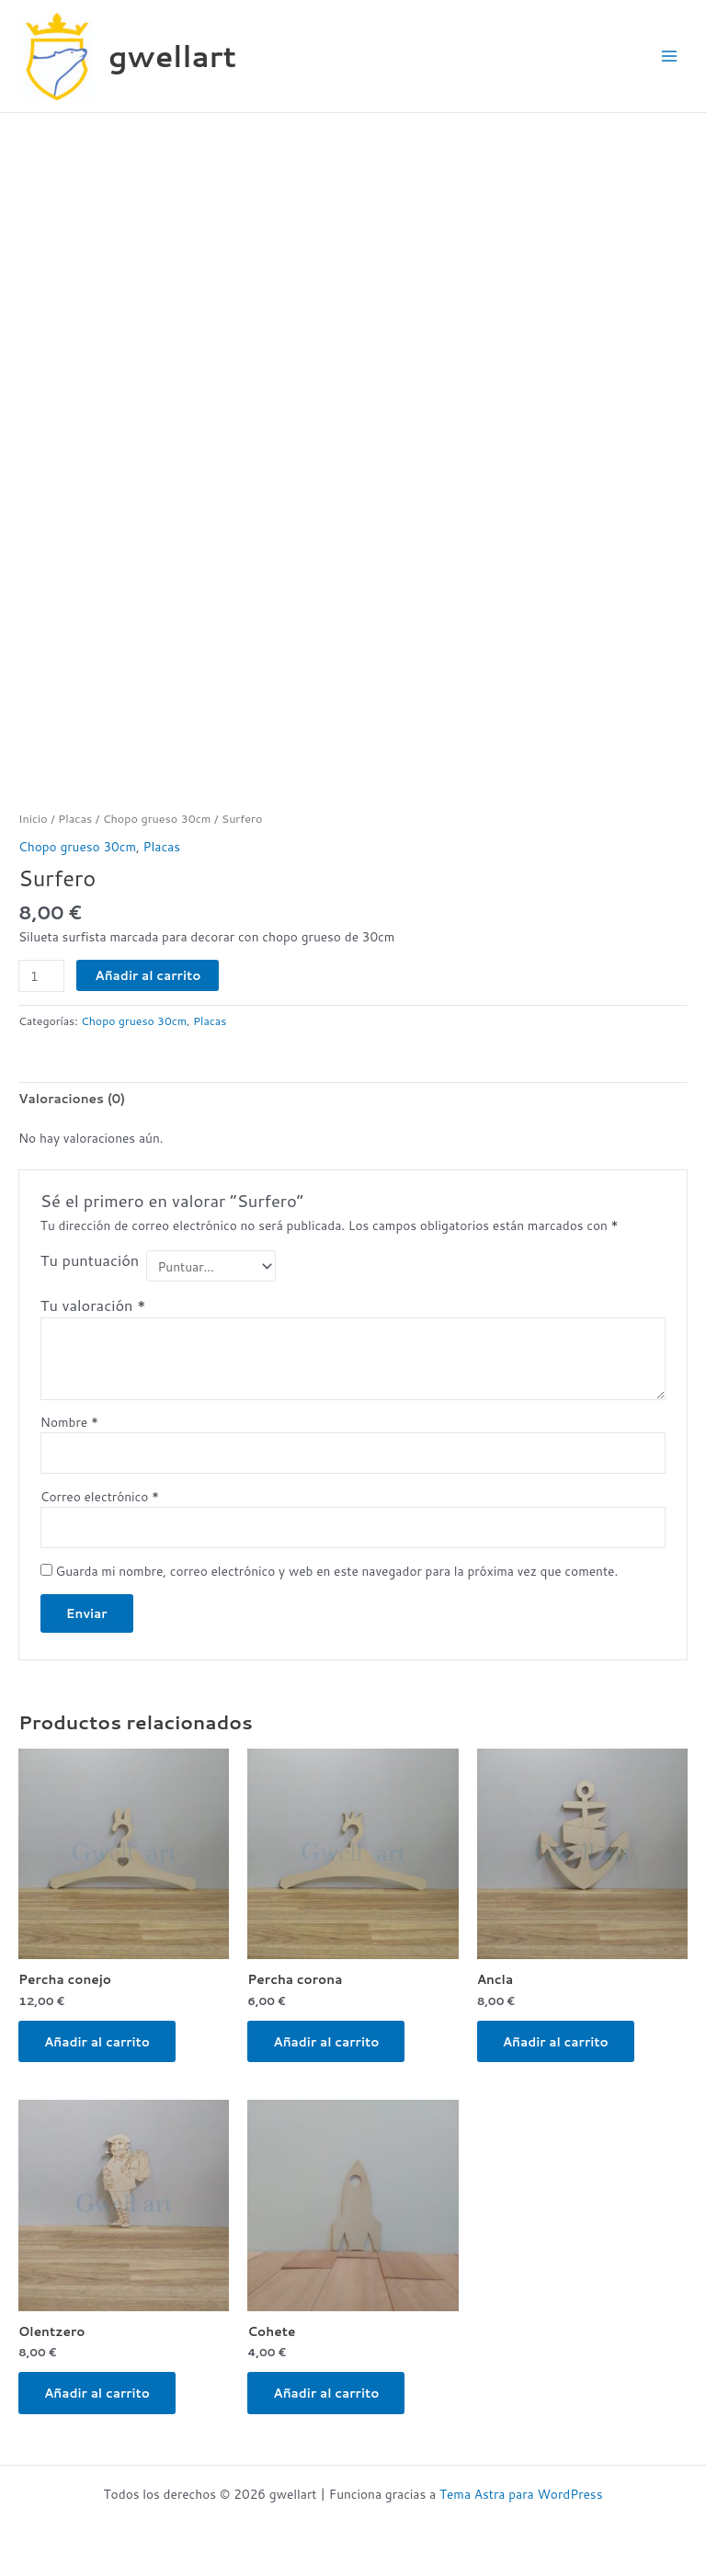  Describe the element at coordinates (71, 1098) in the screenshot. I see `Valoraciones (0) [tab]` at that location.